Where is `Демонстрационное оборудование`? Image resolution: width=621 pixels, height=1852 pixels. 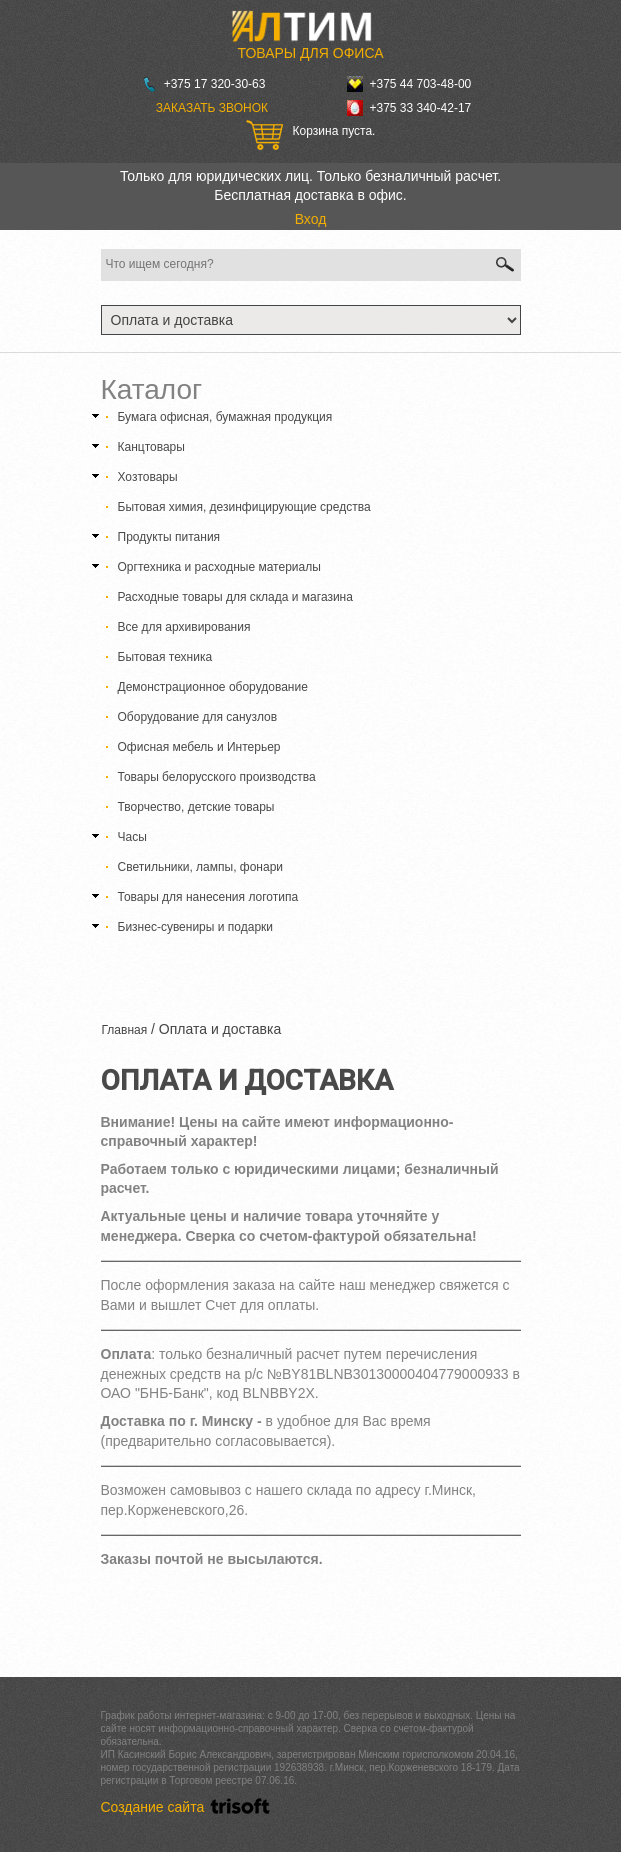 Демонстрационное оборудование is located at coordinates (213, 687).